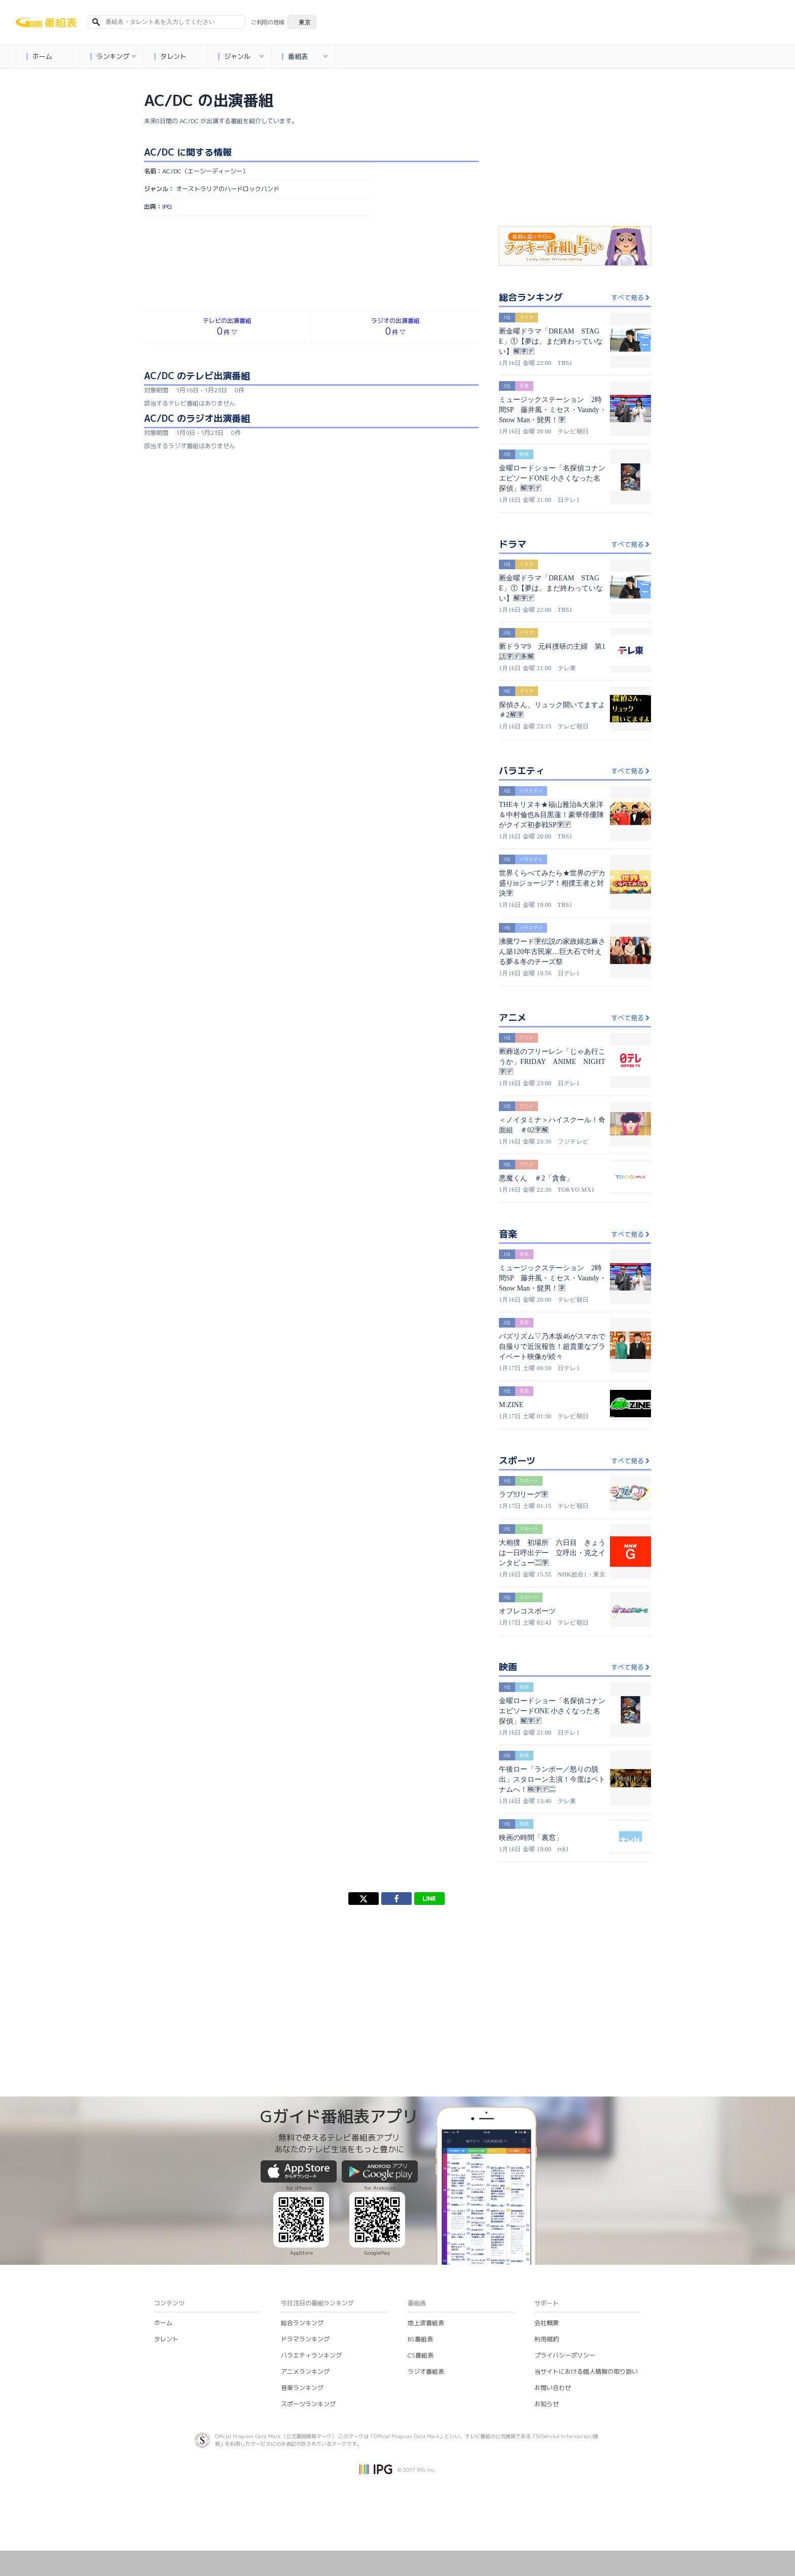 This screenshot has height=2576, width=795. Describe the element at coordinates (302, 2387) in the screenshot. I see `音楽ランキング` at that location.